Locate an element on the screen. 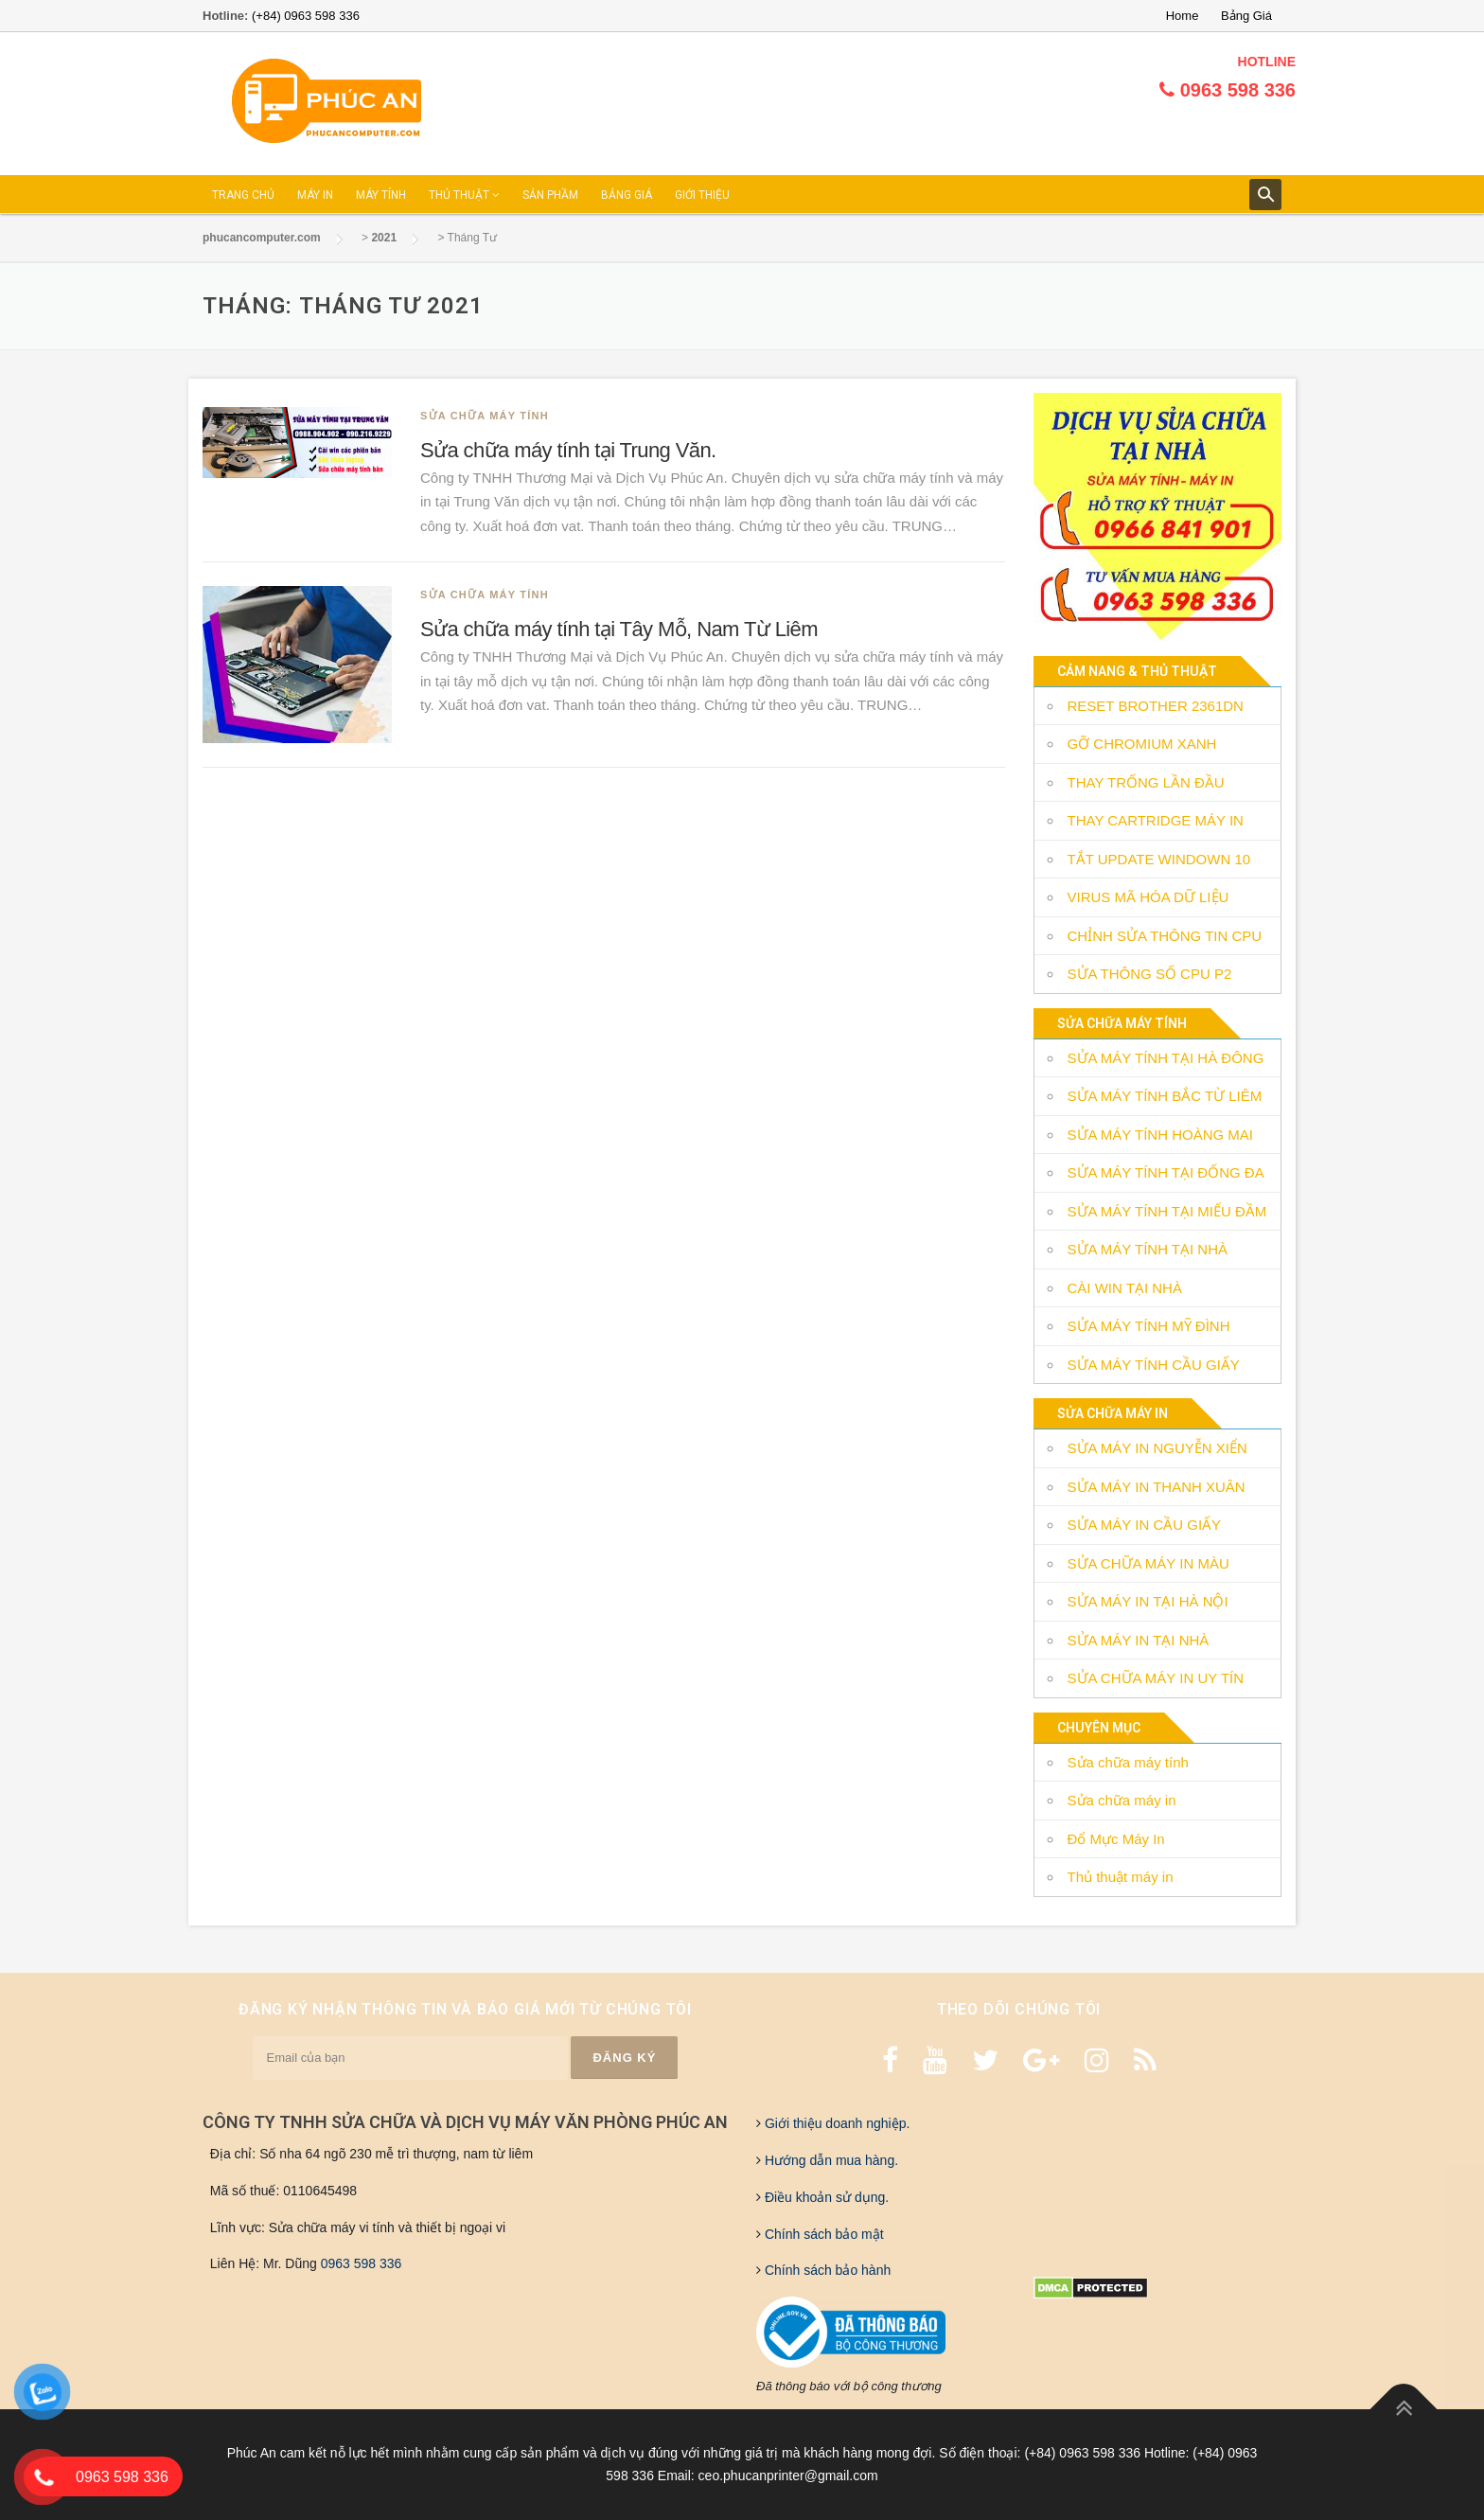  GIỚI THIỆU is located at coordinates (702, 195).